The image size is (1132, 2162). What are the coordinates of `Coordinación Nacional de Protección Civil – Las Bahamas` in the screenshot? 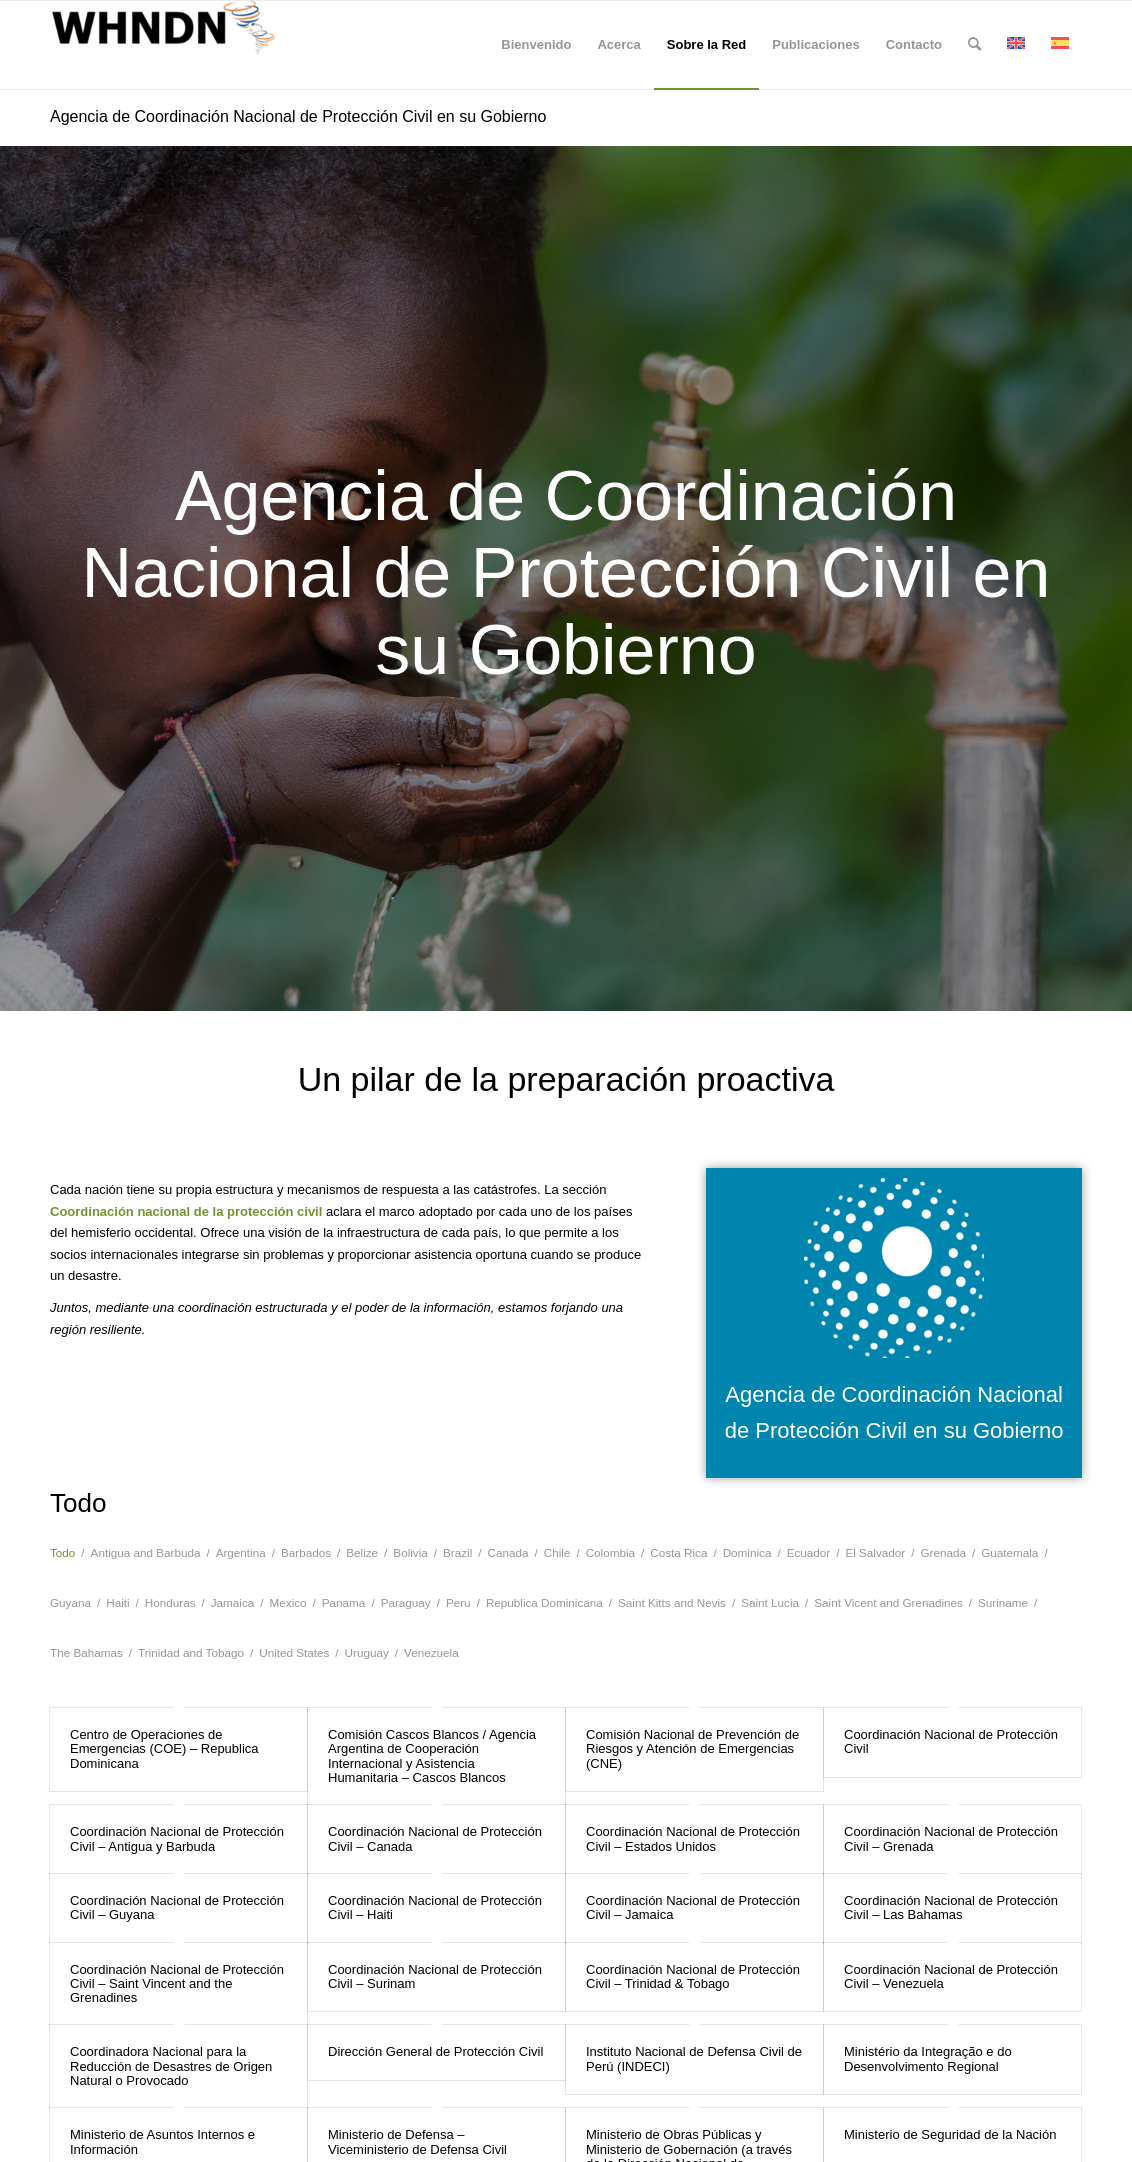 It's located at (951, 1907).